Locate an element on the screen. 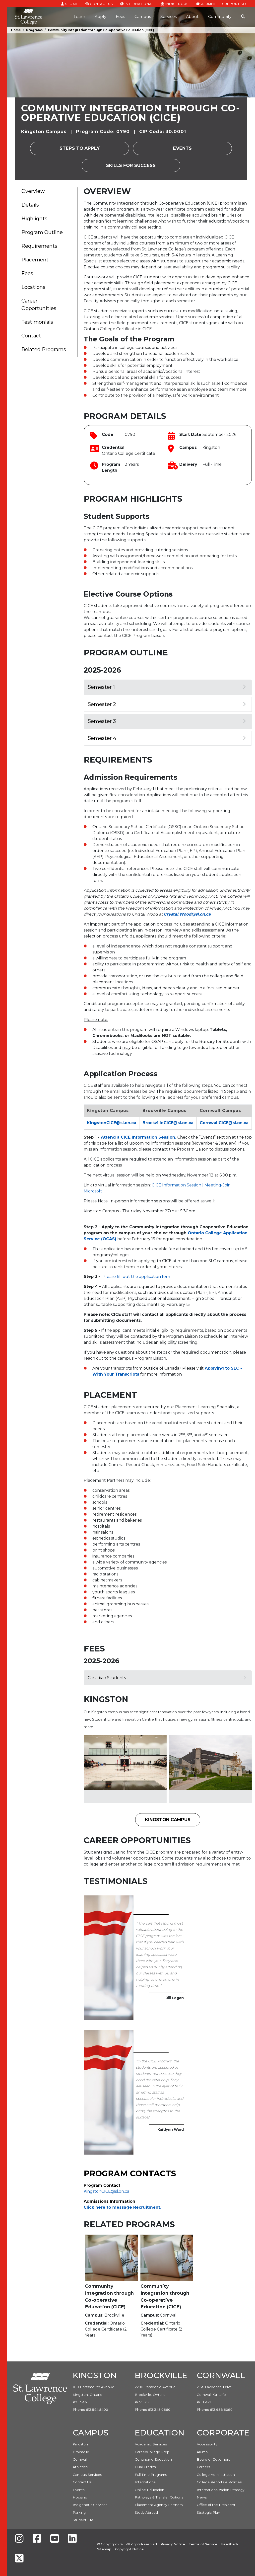 Image resolution: width=255 pixels, height=2576 pixels. Kingston is located at coordinates (80, 2444).